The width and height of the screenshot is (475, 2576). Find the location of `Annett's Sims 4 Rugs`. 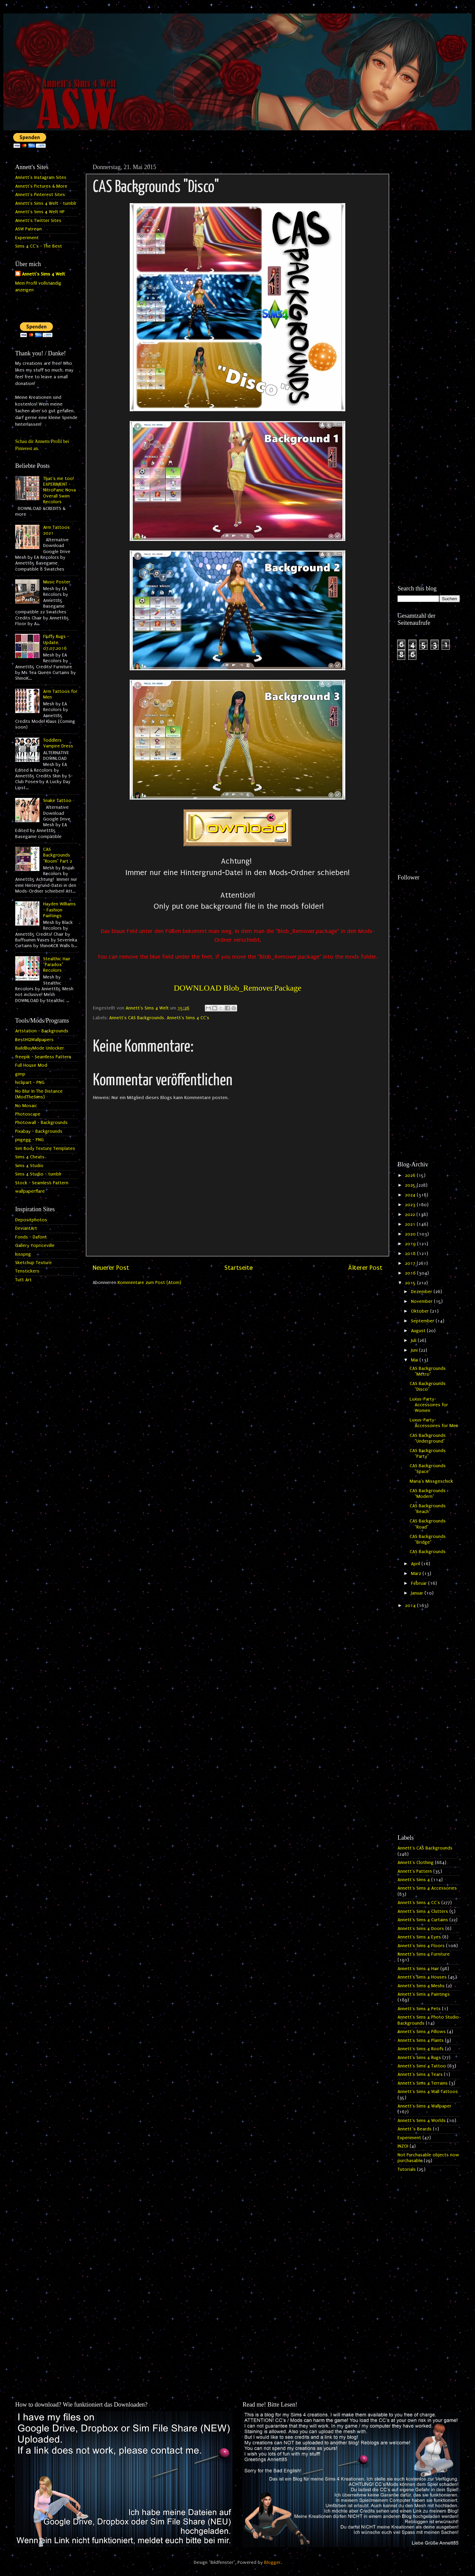

Annett's Sims 4 Rugs is located at coordinates (419, 2057).